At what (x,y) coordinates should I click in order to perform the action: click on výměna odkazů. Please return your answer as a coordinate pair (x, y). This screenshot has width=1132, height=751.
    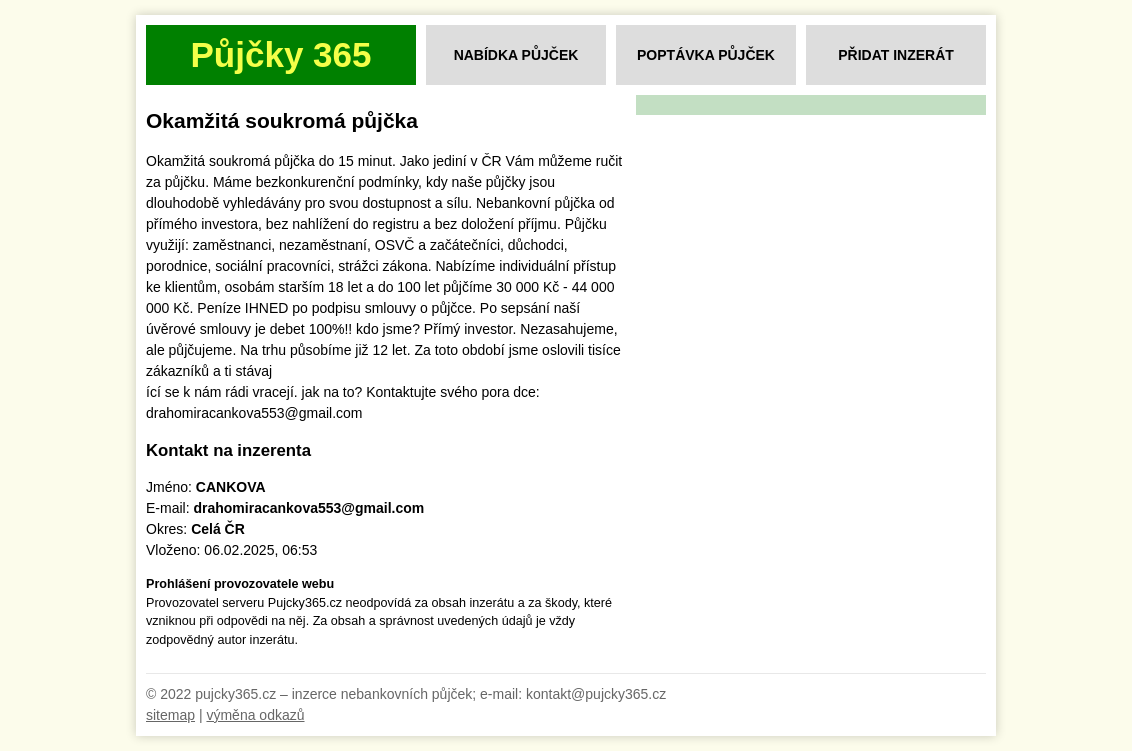
    Looking at the image, I should click on (255, 715).